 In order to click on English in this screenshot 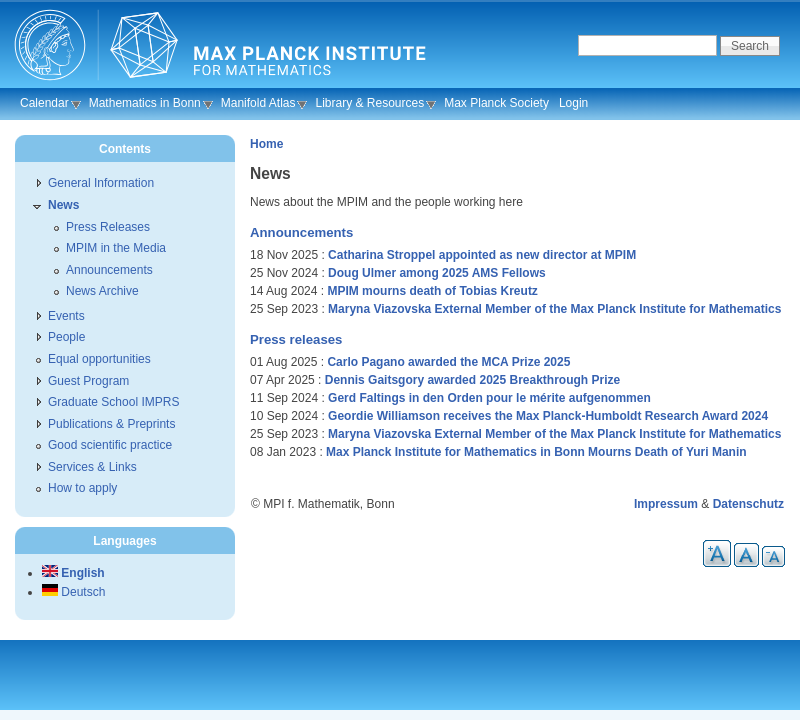, I will do `click(73, 573)`.